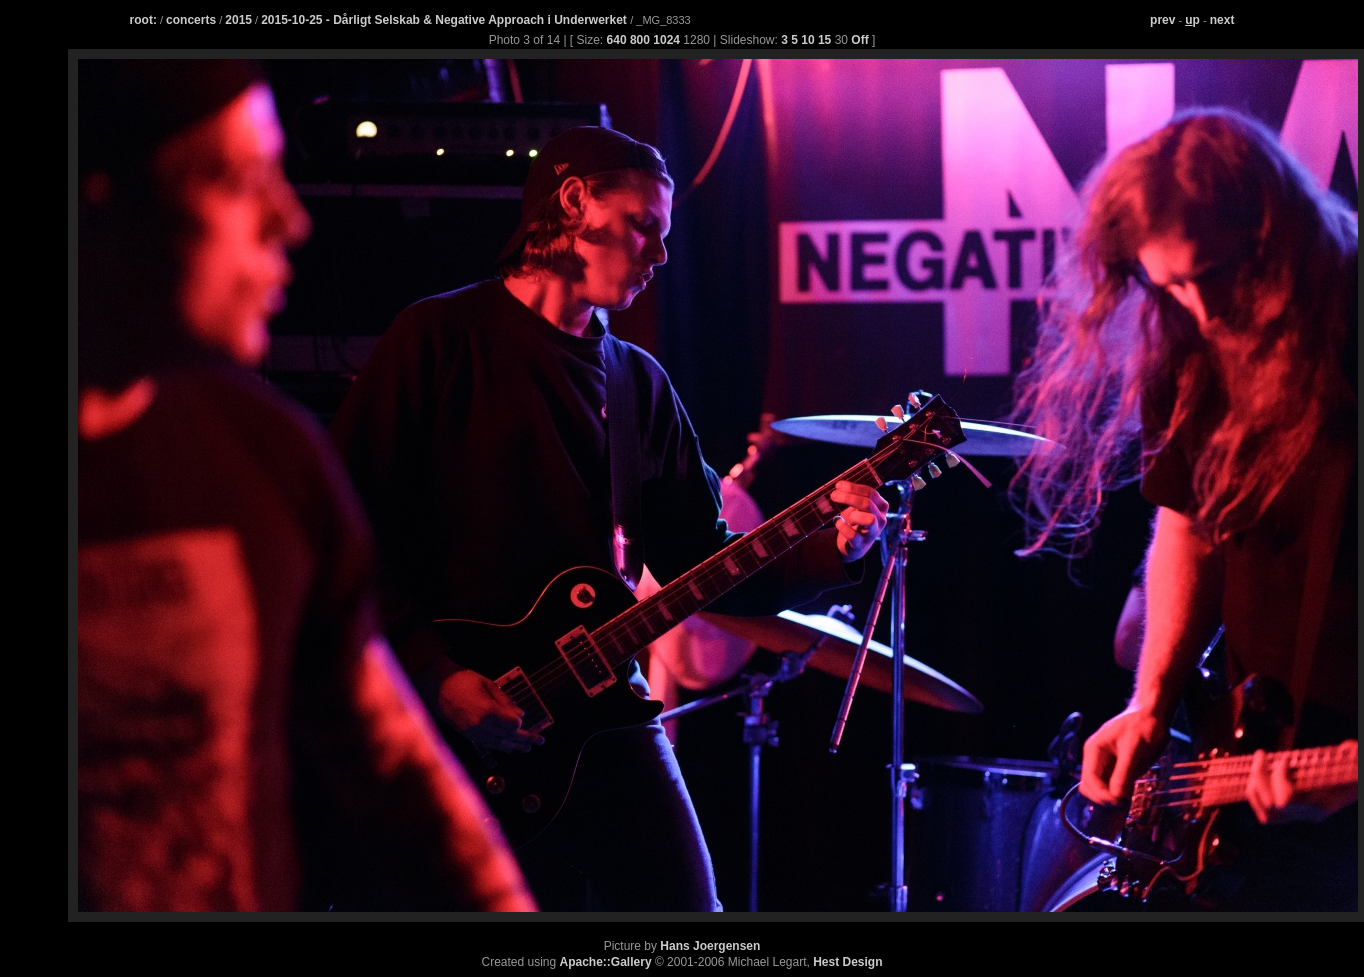  I want to click on Apache::Gallery, so click(606, 962).